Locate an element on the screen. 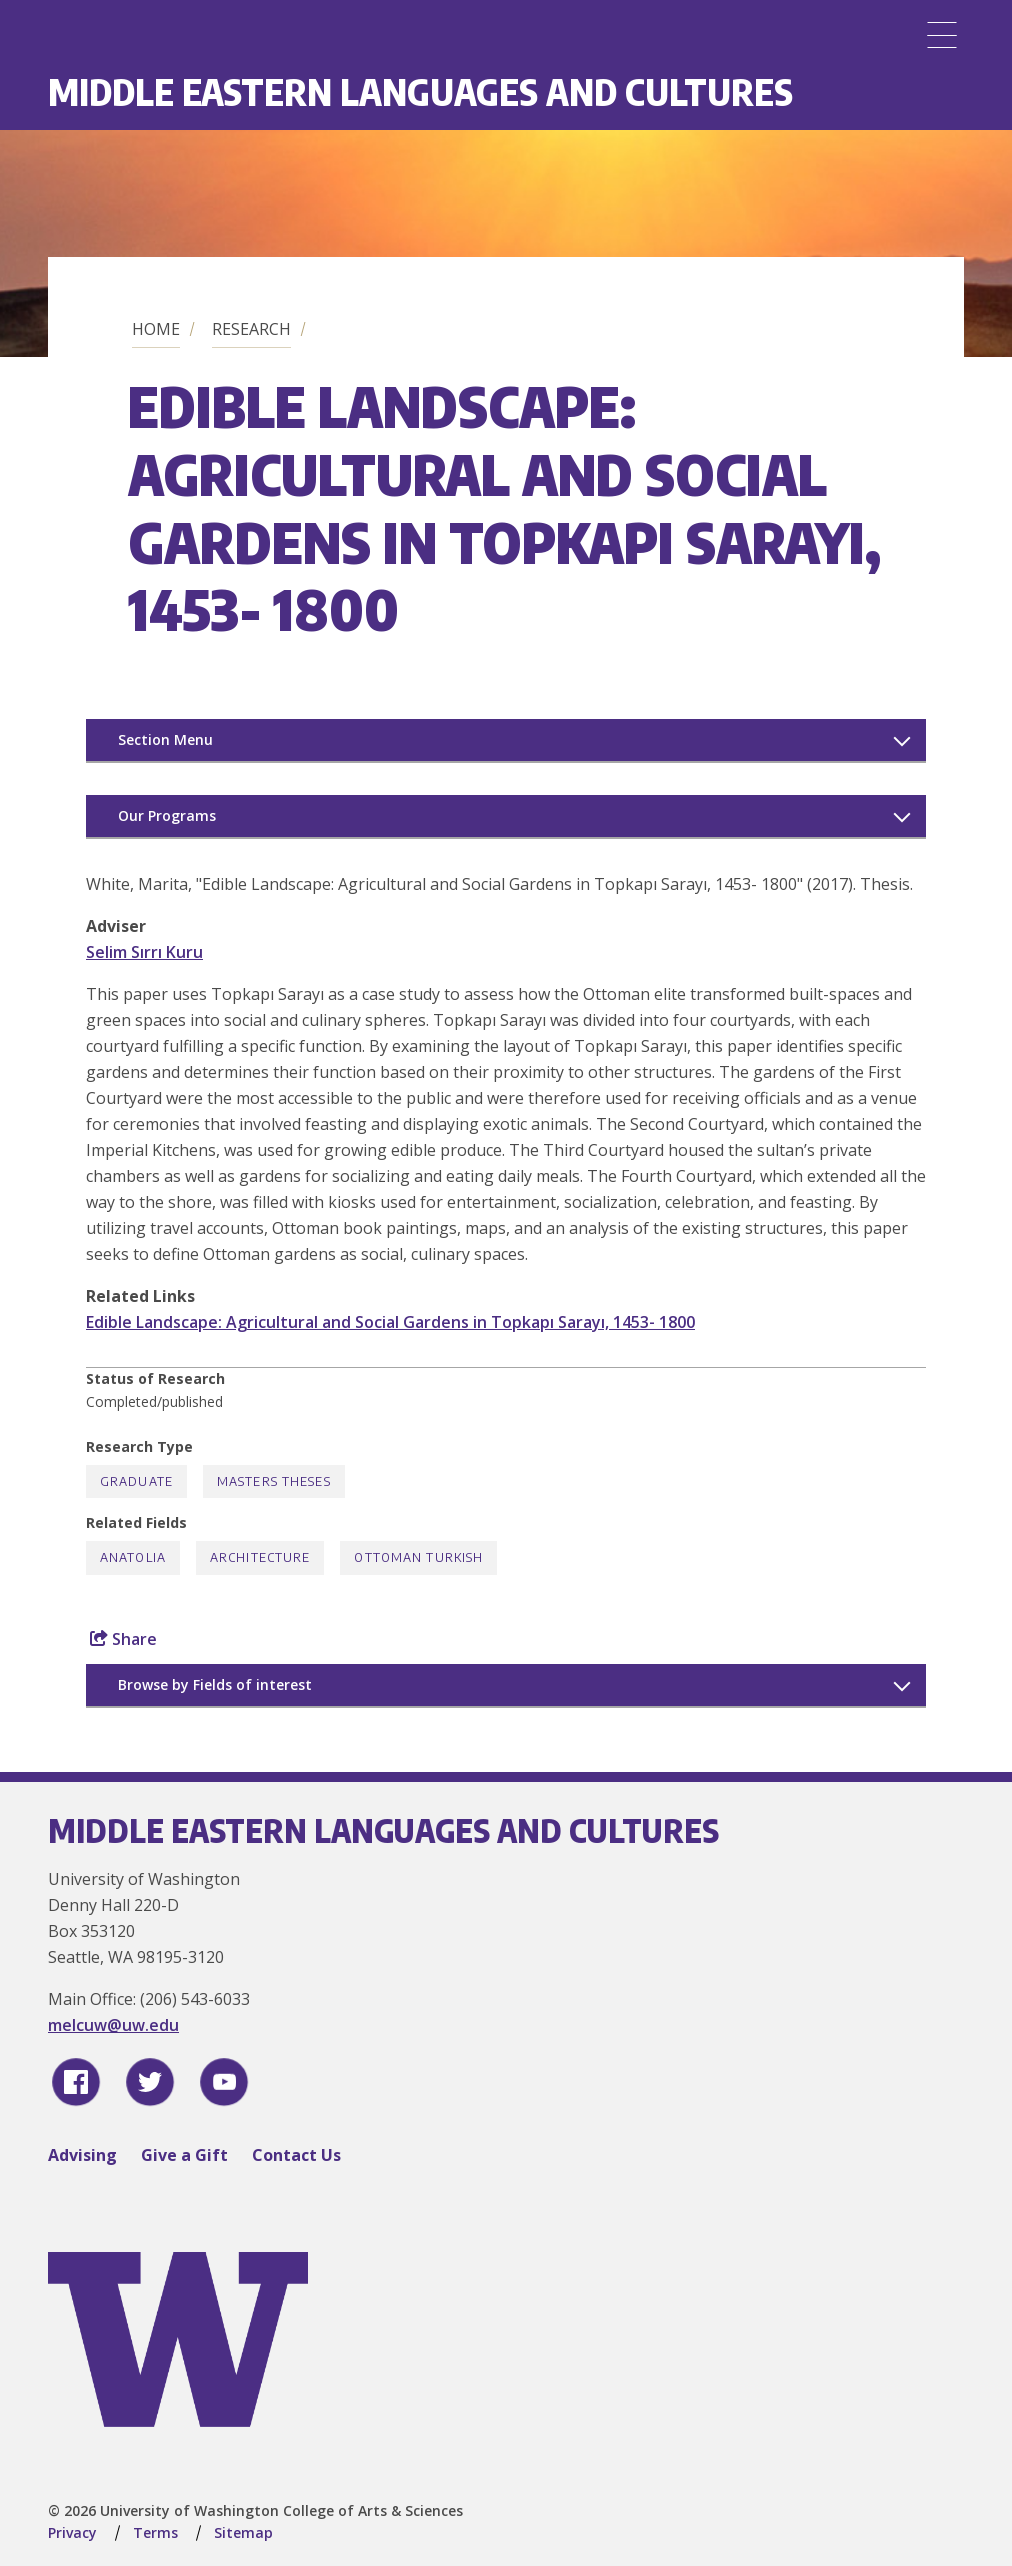  Advising is located at coordinates (82, 2155).